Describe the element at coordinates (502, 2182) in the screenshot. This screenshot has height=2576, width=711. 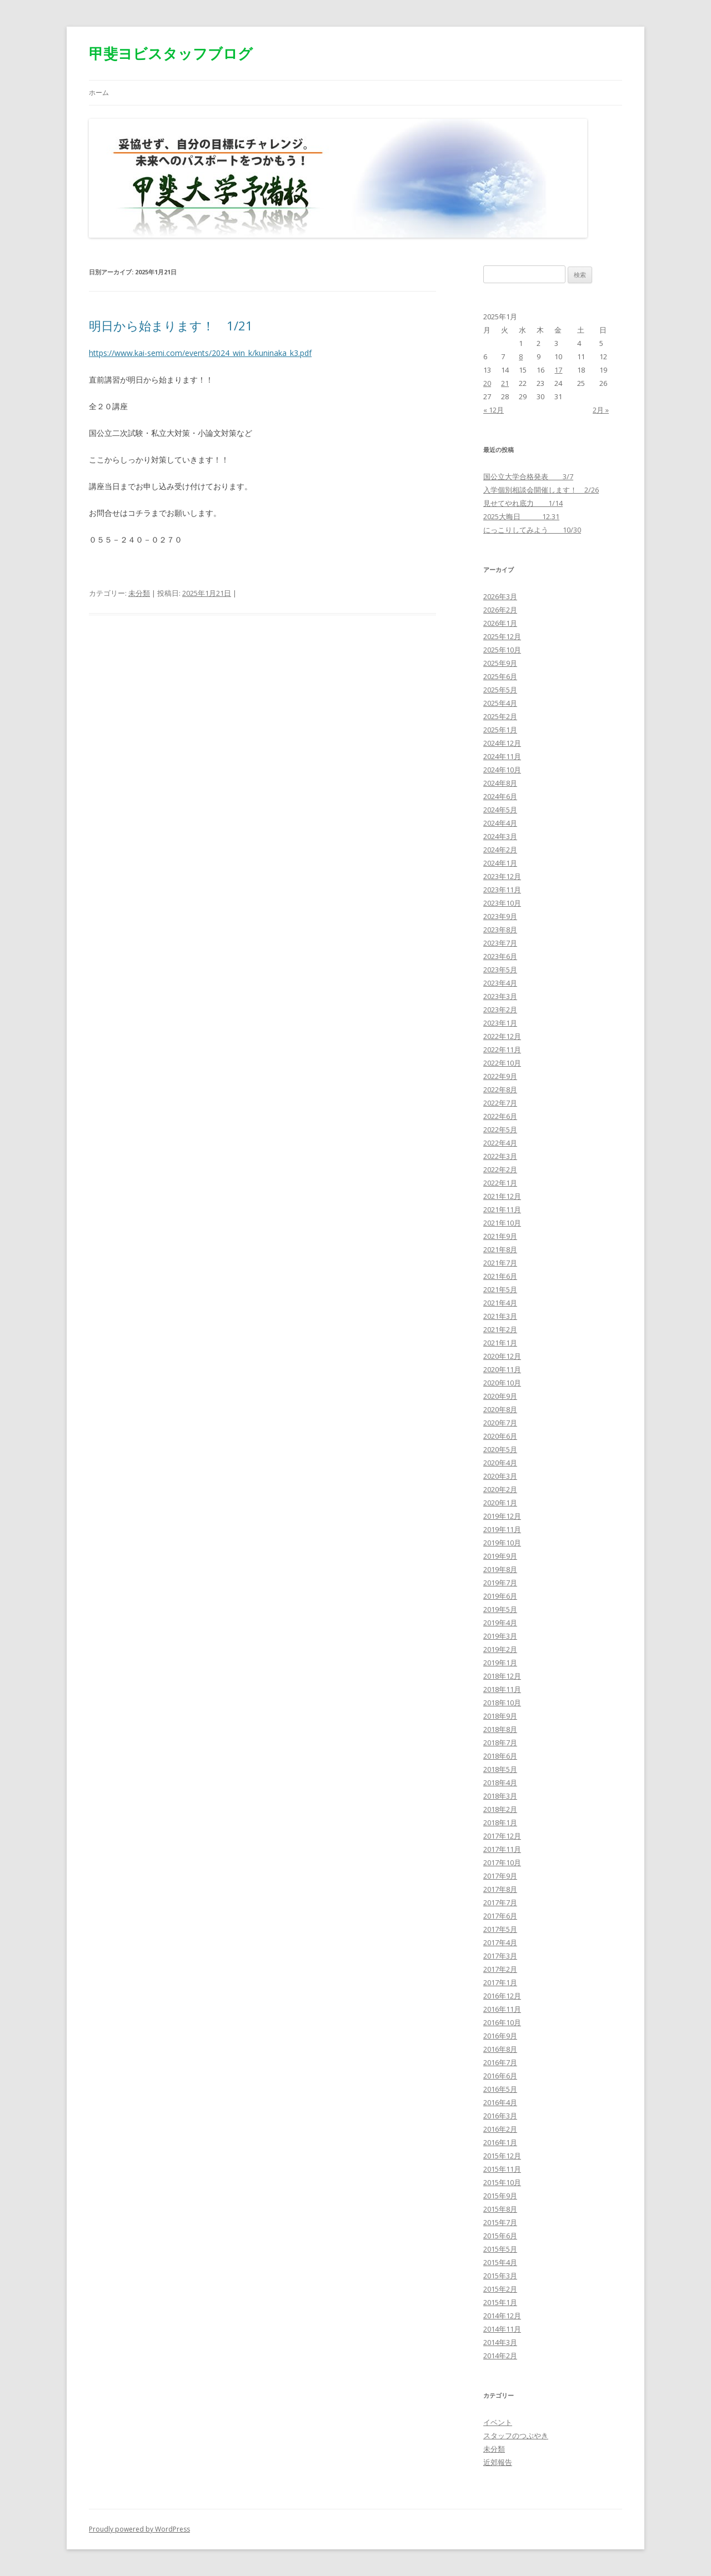
I see `2015年10月` at that location.